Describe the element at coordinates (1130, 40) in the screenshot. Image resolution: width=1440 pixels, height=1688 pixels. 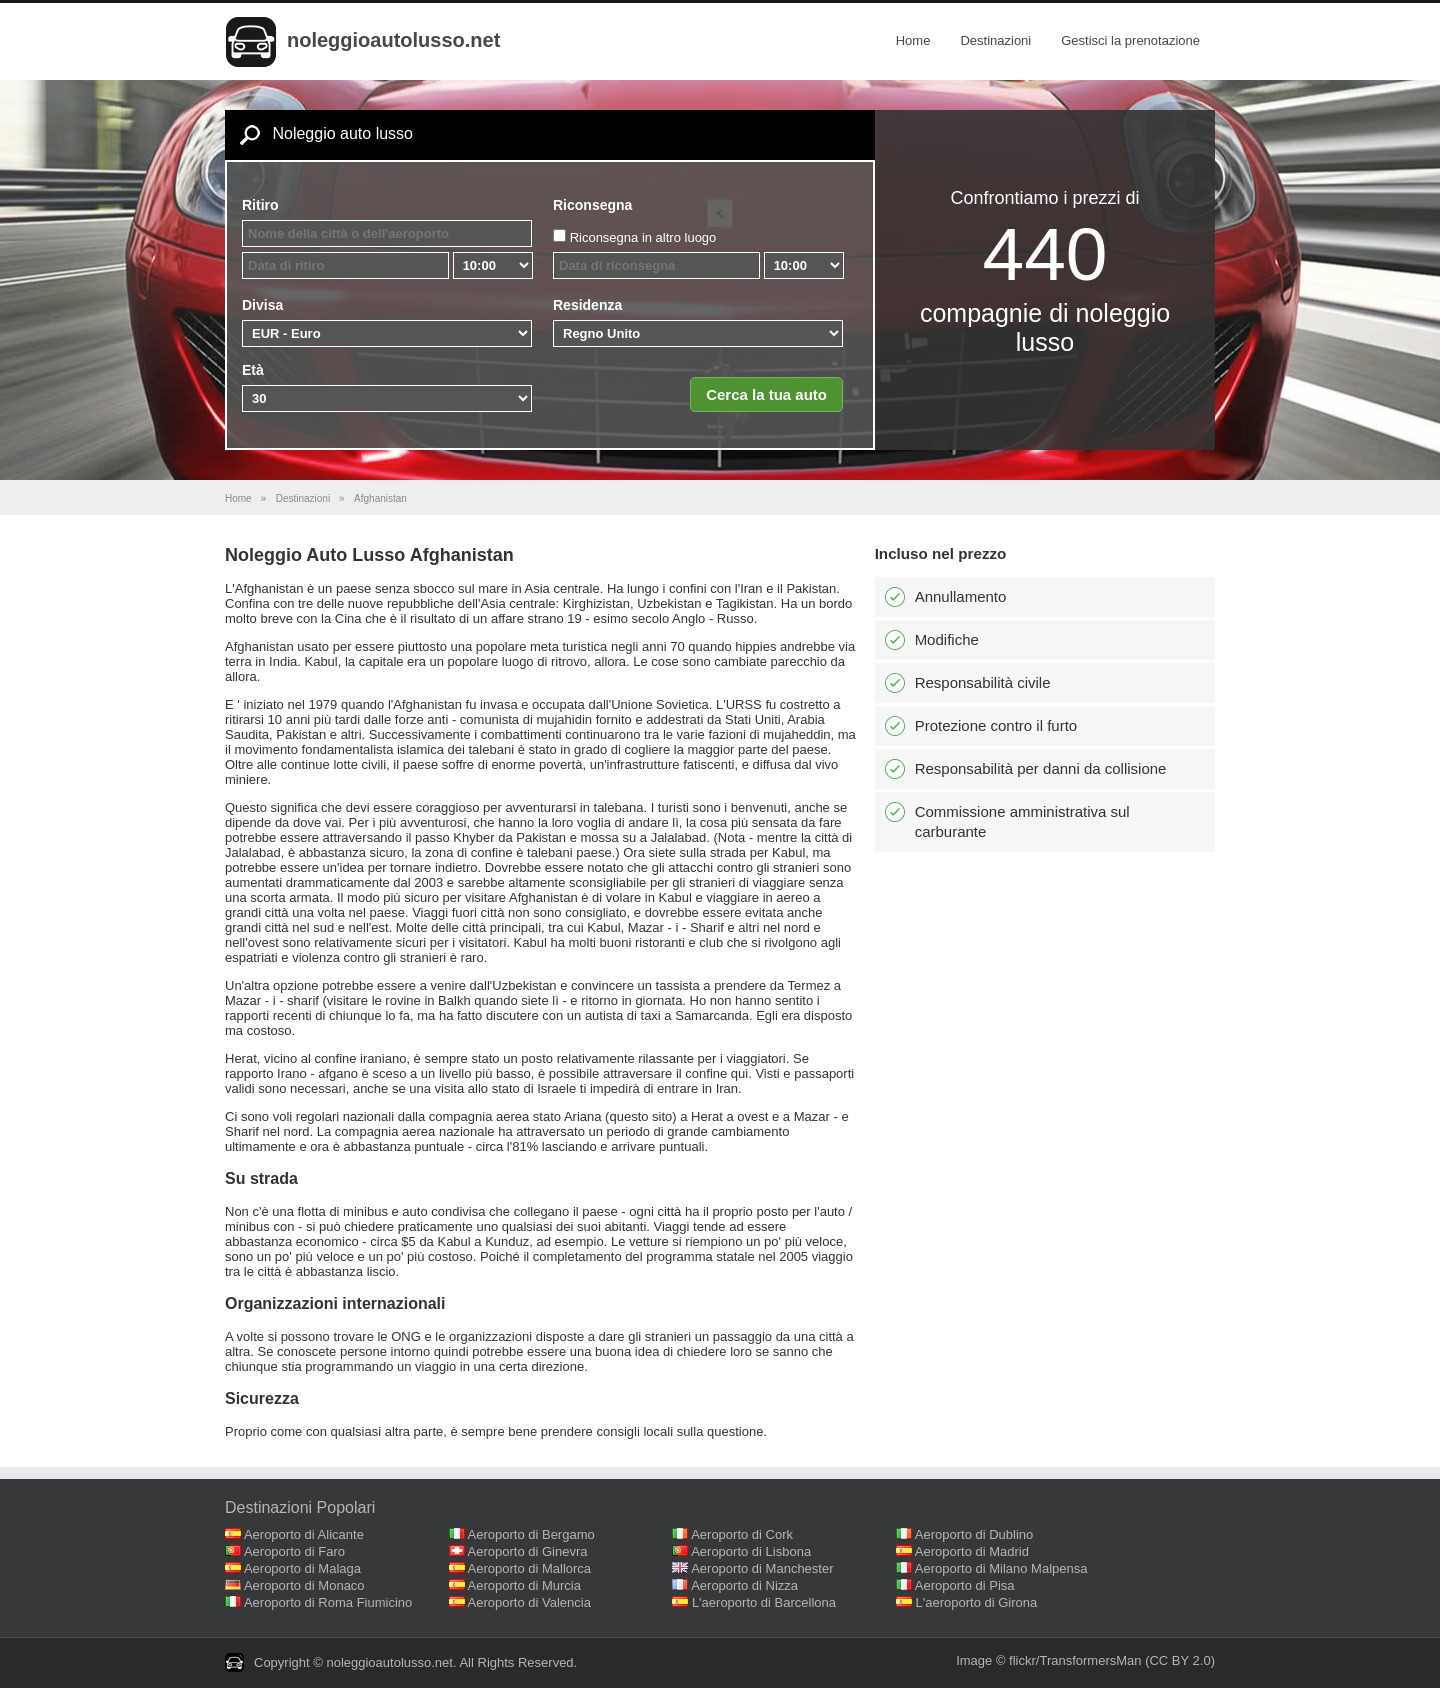
I see `Gestisci la prenotazione` at that location.